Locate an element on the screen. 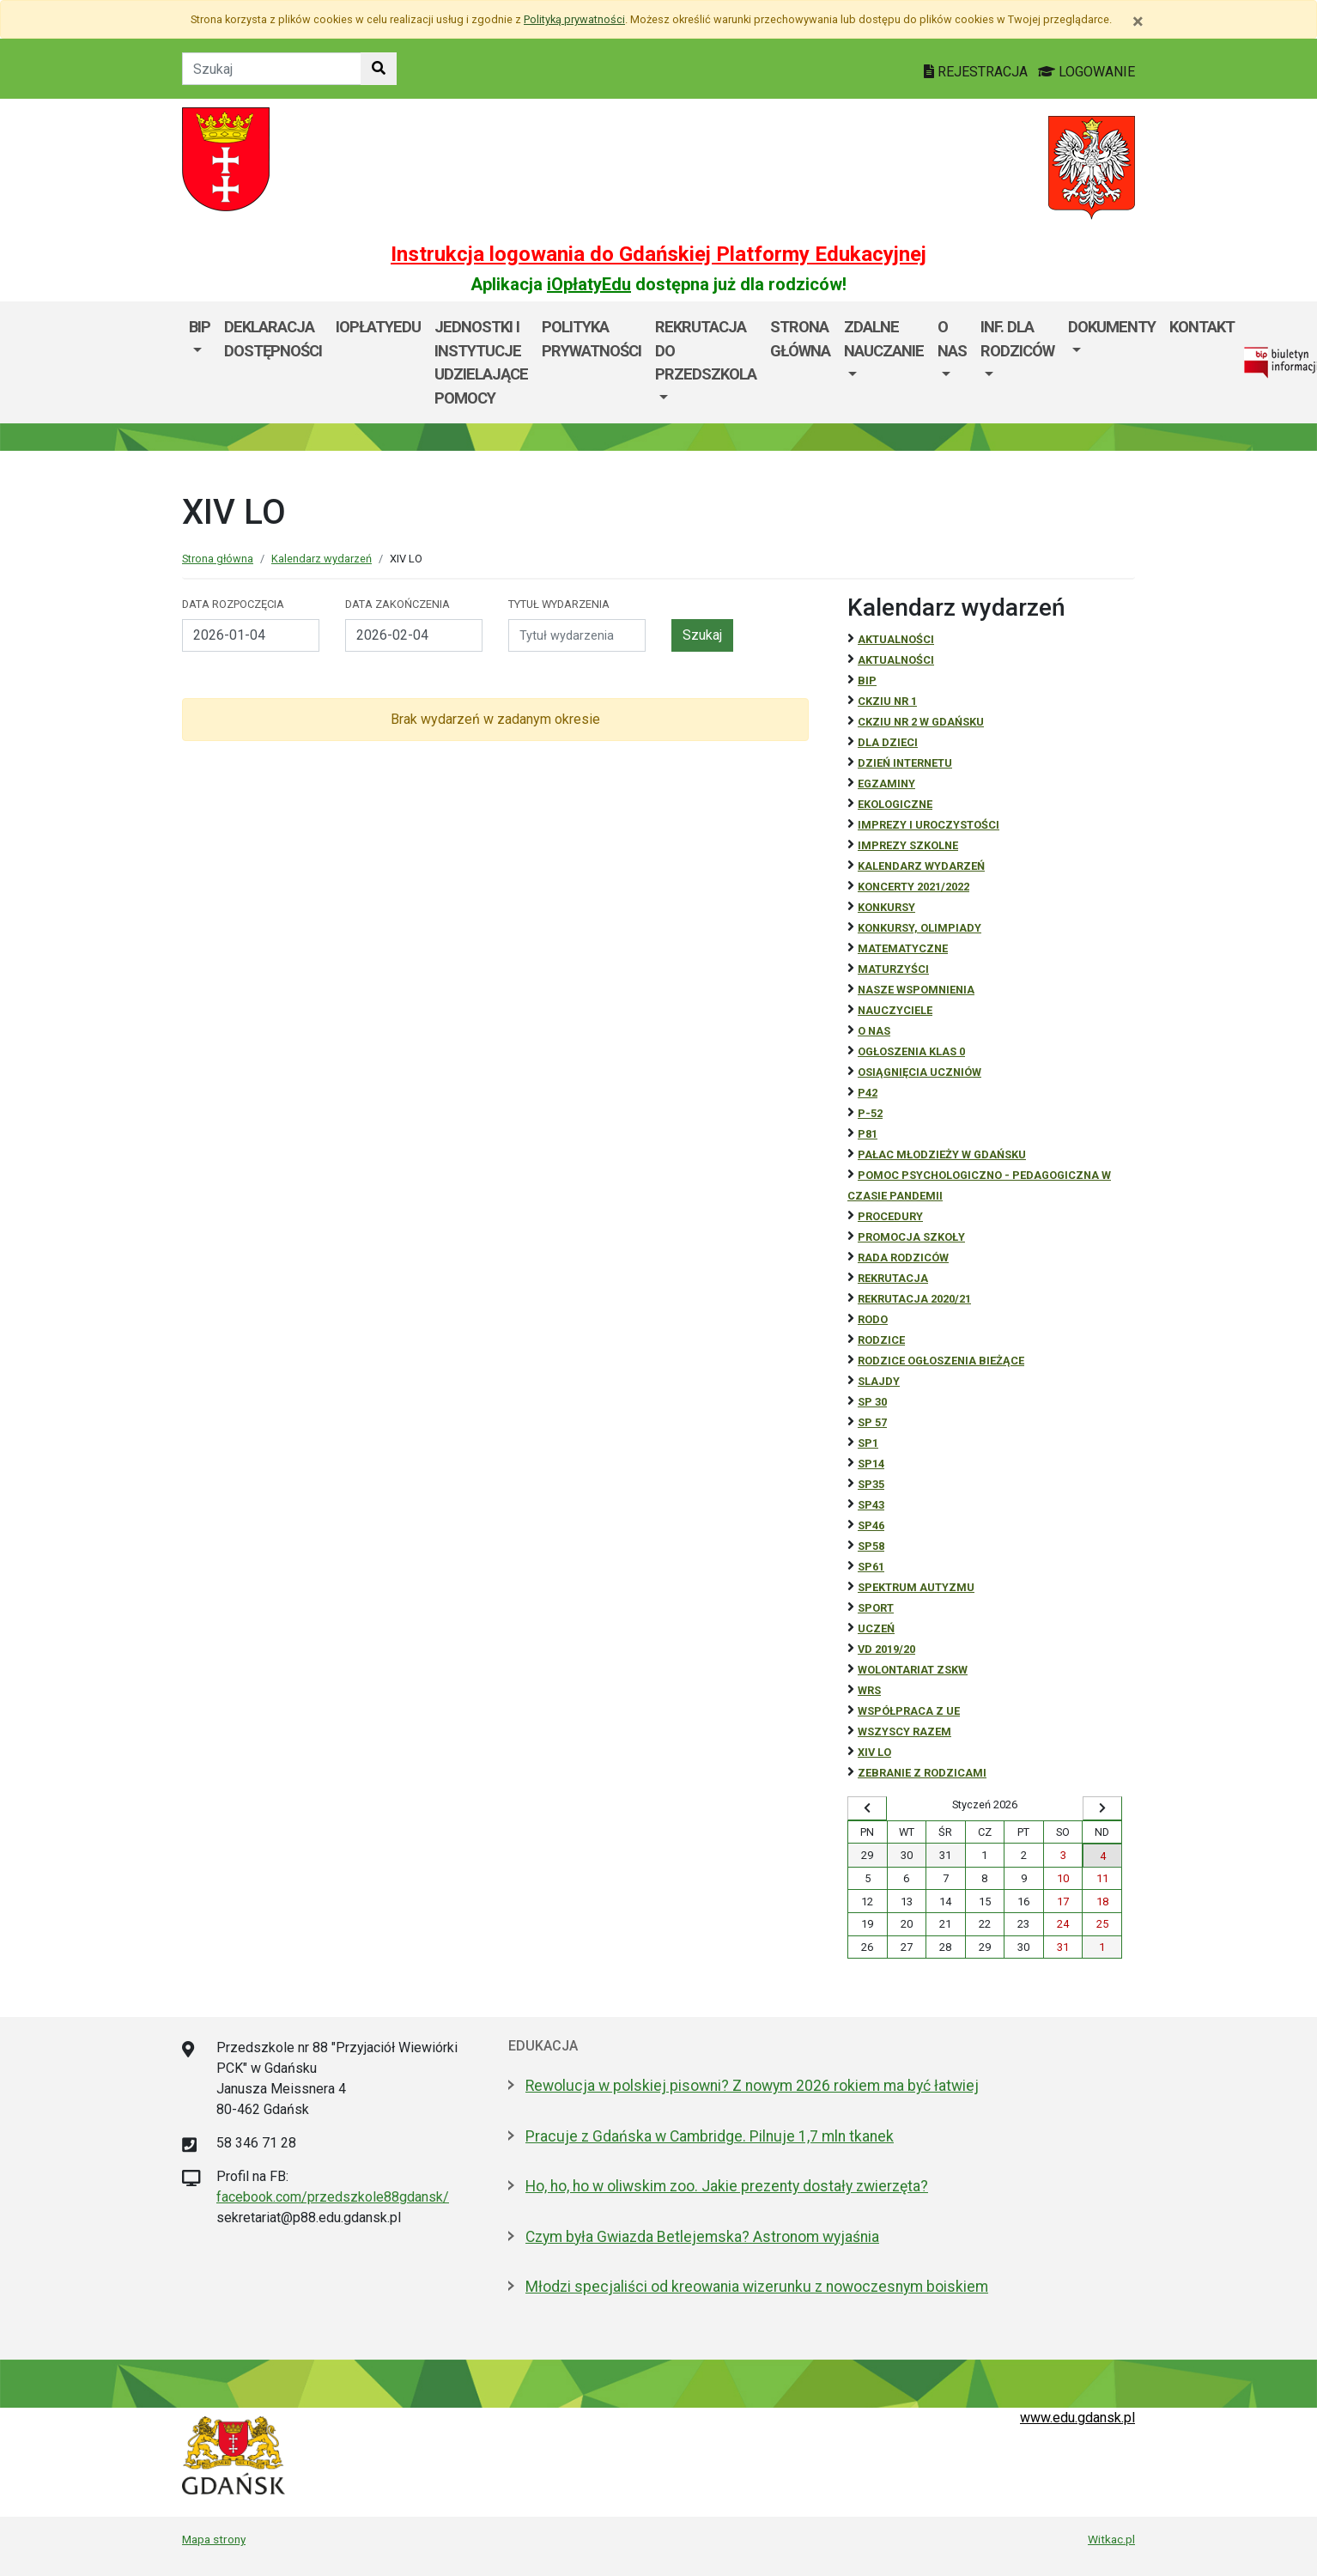  SP46 is located at coordinates (871, 1525).